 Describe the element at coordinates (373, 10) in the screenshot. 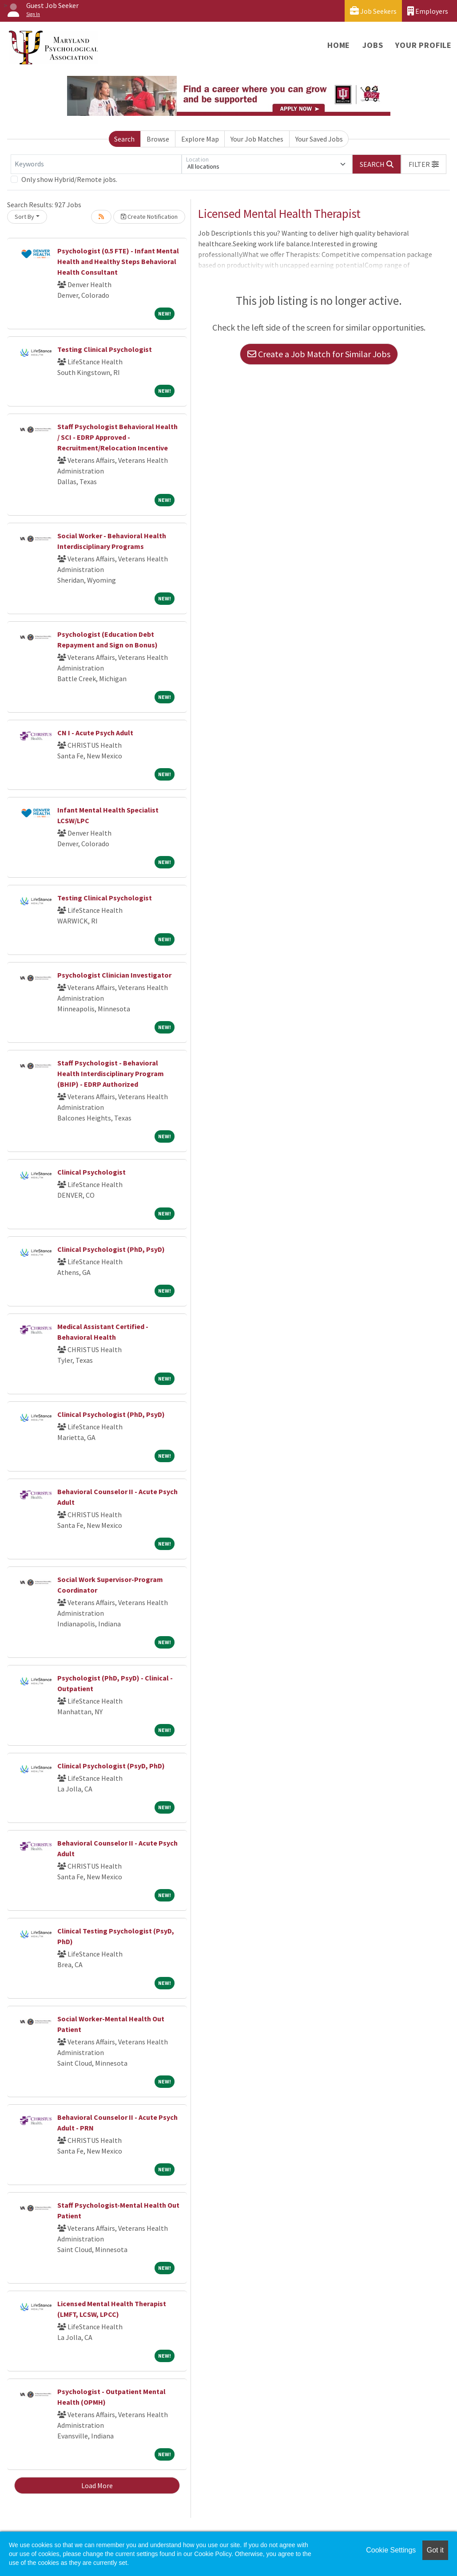

I see `Job Seekers` at that location.